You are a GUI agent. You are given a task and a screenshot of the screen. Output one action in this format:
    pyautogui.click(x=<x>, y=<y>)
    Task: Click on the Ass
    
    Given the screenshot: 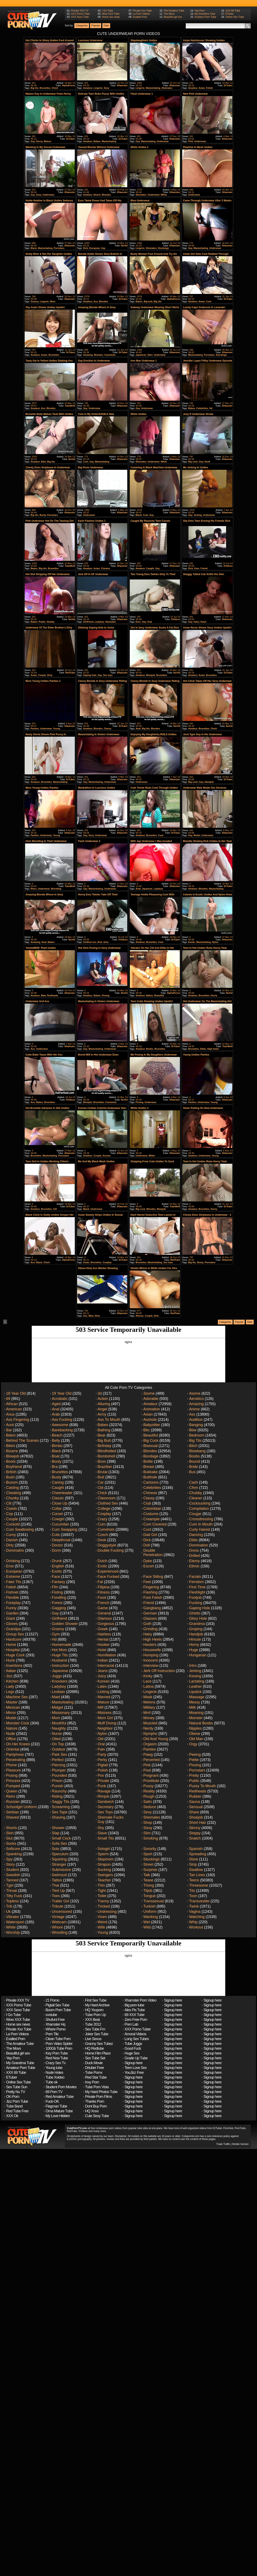 What is the action you would take?
    pyautogui.click(x=95, y=301)
    